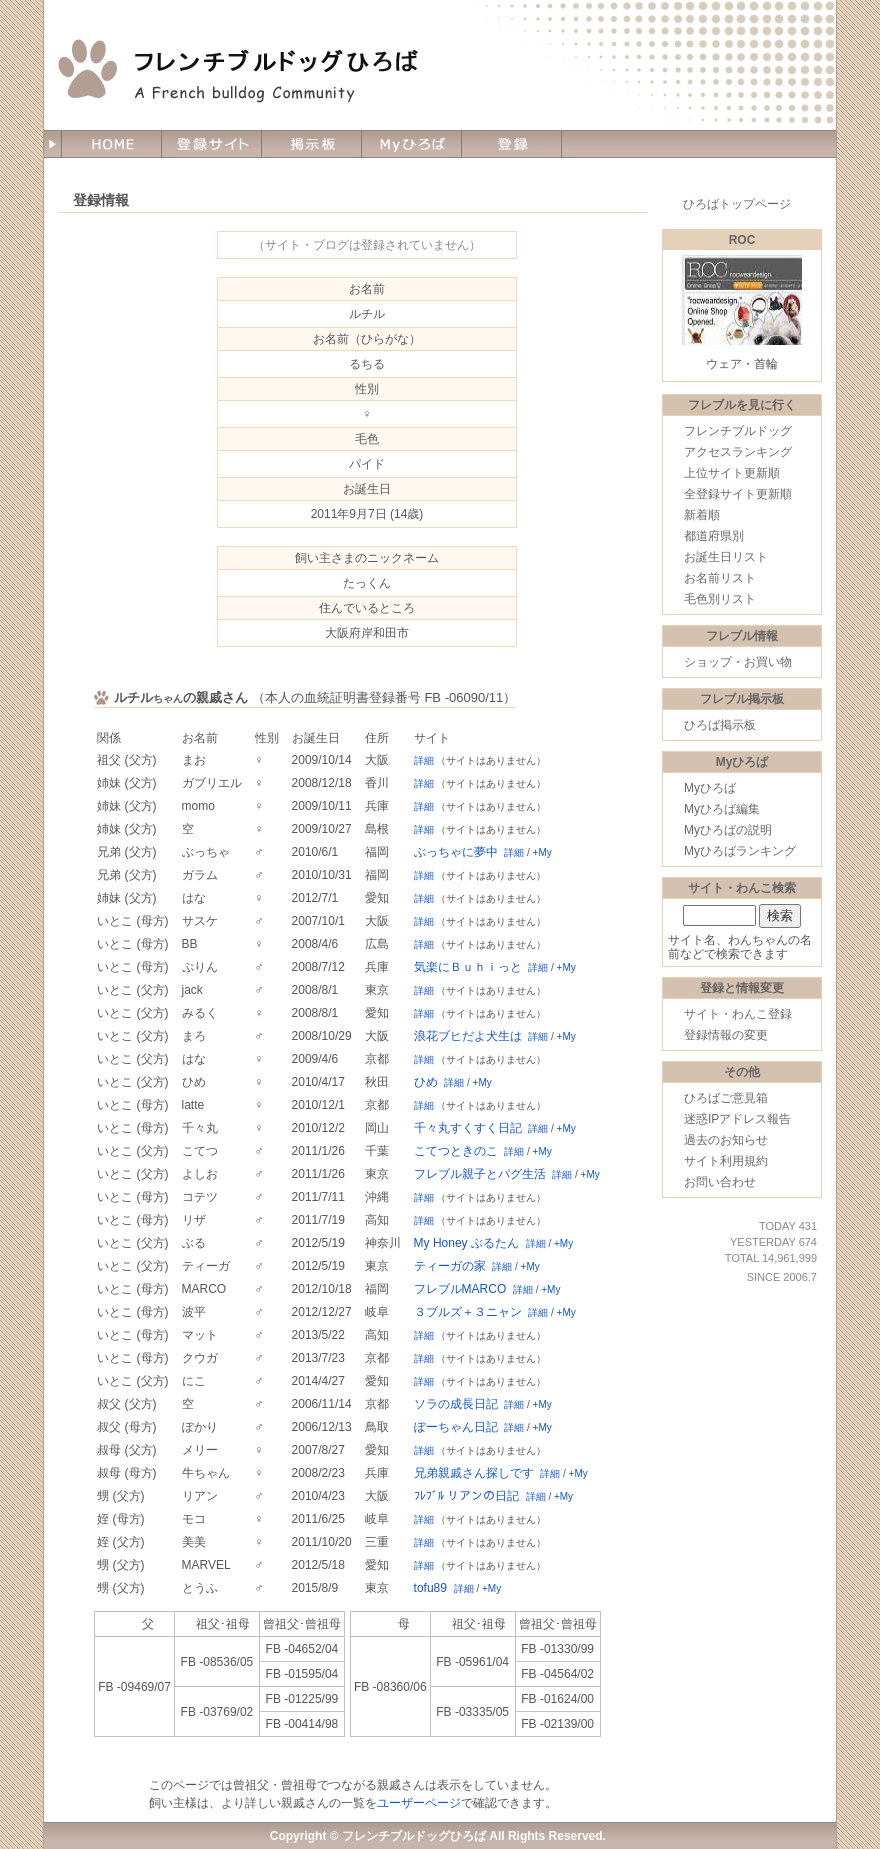  Describe the element at coordinates (468, 1036) in the screenshot. I see `浪花ブヒだよ犬生は` at that location.